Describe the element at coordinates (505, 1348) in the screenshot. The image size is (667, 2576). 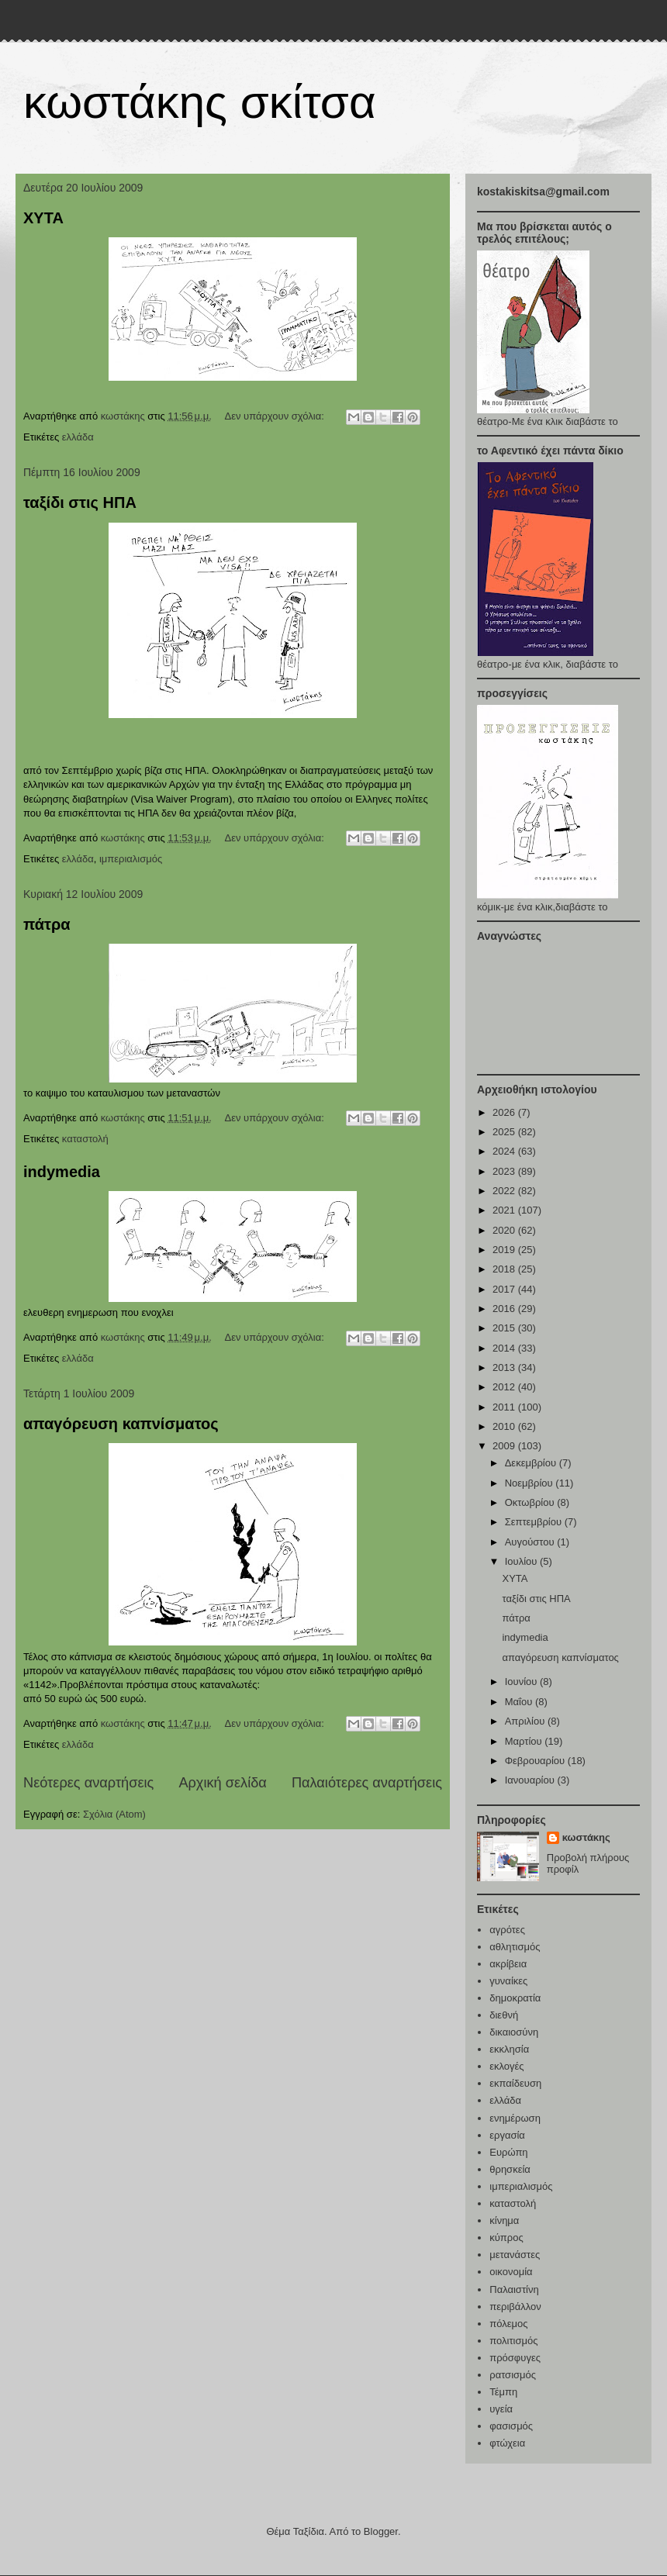
I see `2014` at that location.